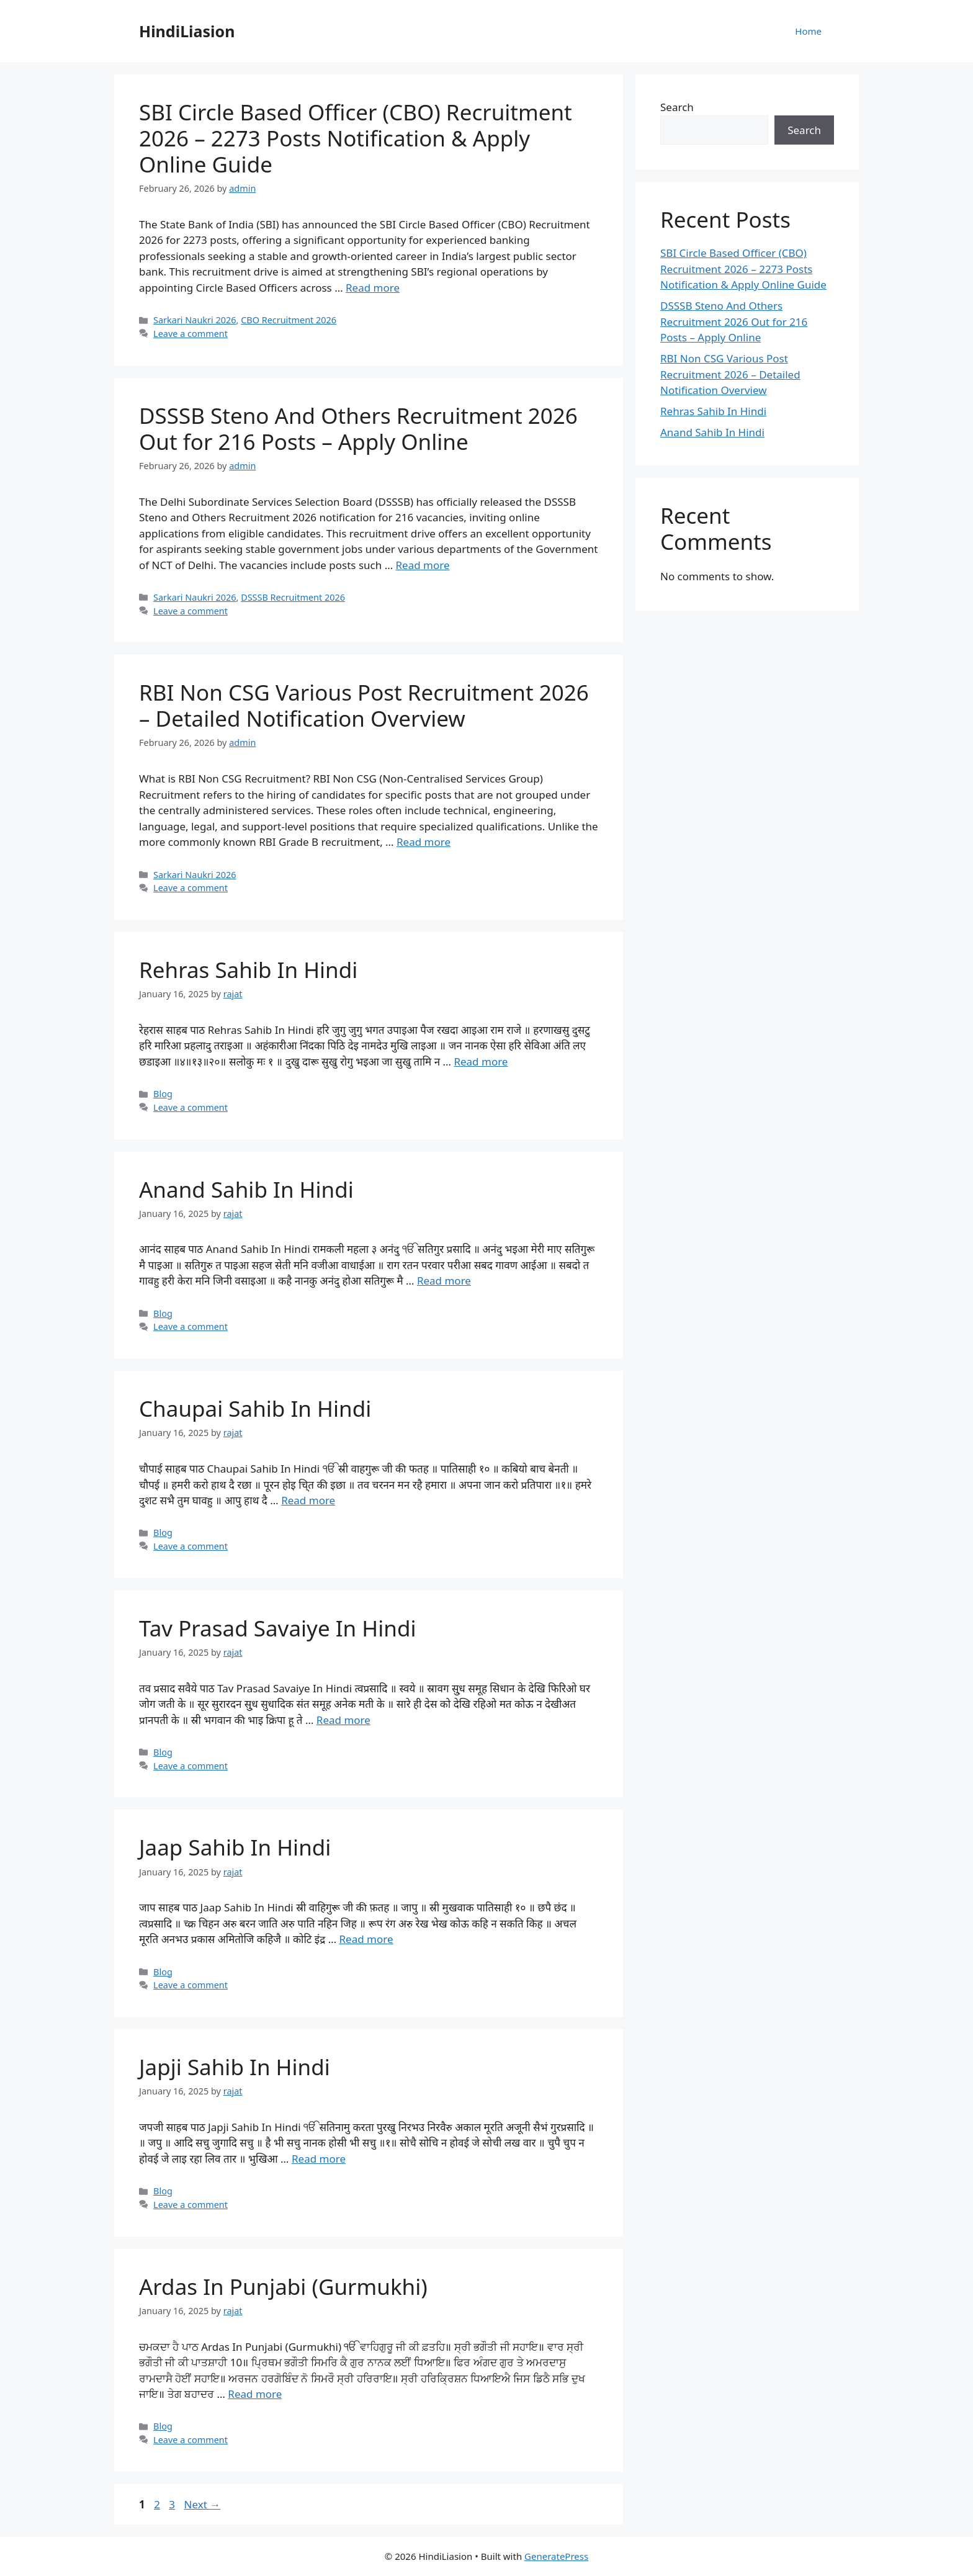 The width and height of the screenshot is (973, 2576). Describe the element at coordinates (364, 705) in the screenshot. I see `RBI Non CSG Various Post Recruitment 2026 – Detailed Notification Overview` at that location.